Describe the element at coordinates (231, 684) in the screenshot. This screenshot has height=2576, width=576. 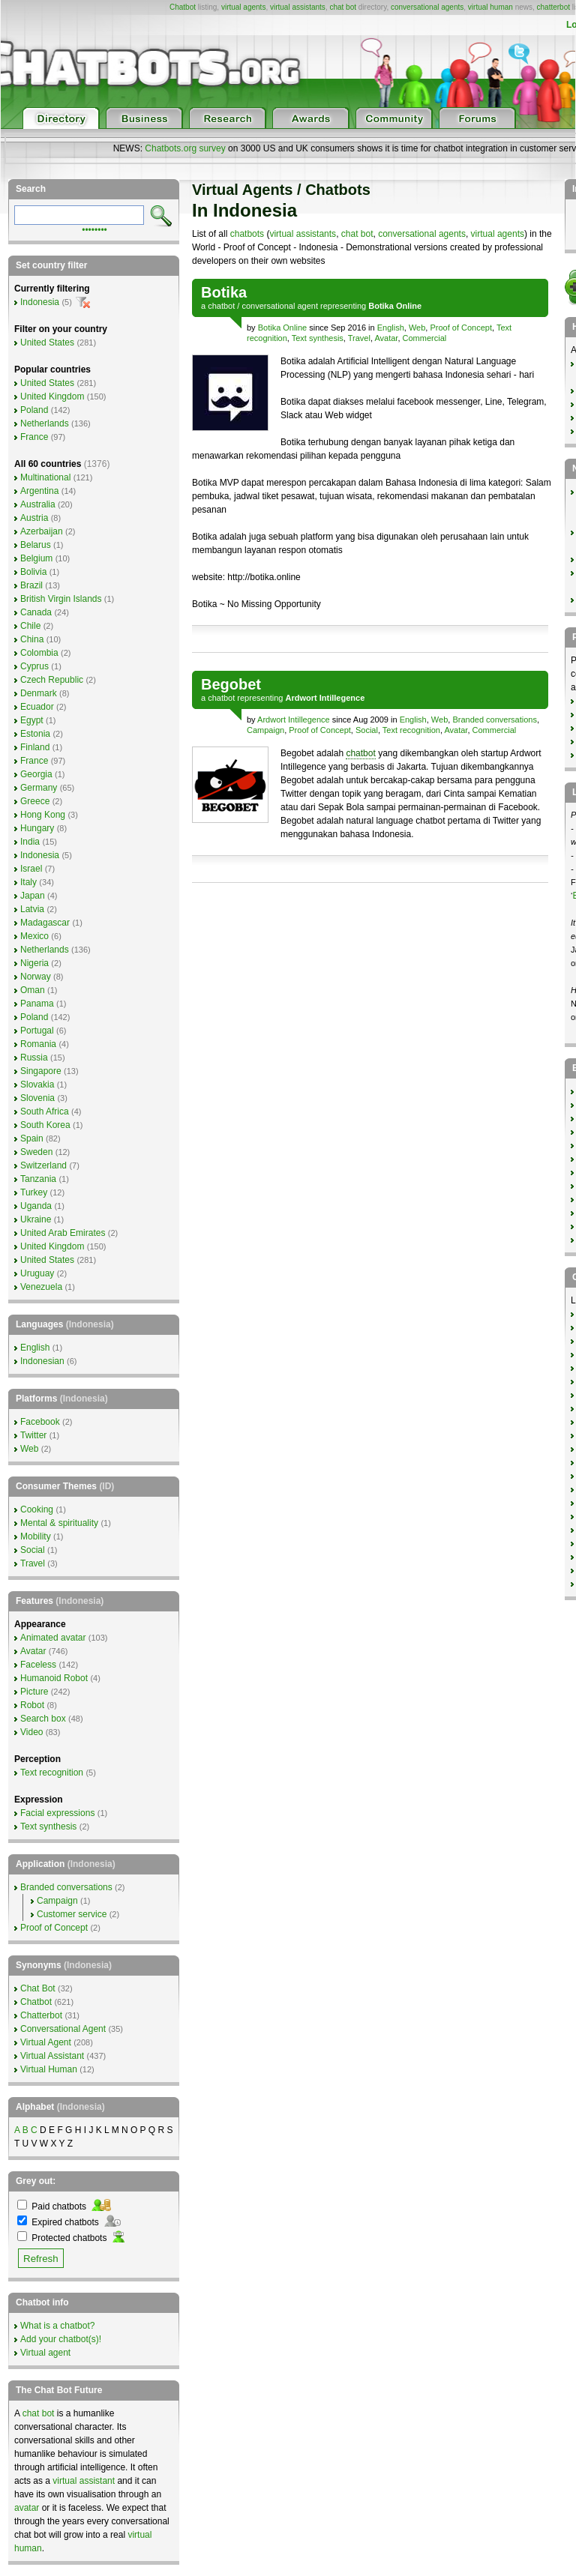
I see `Begobet` at that location.